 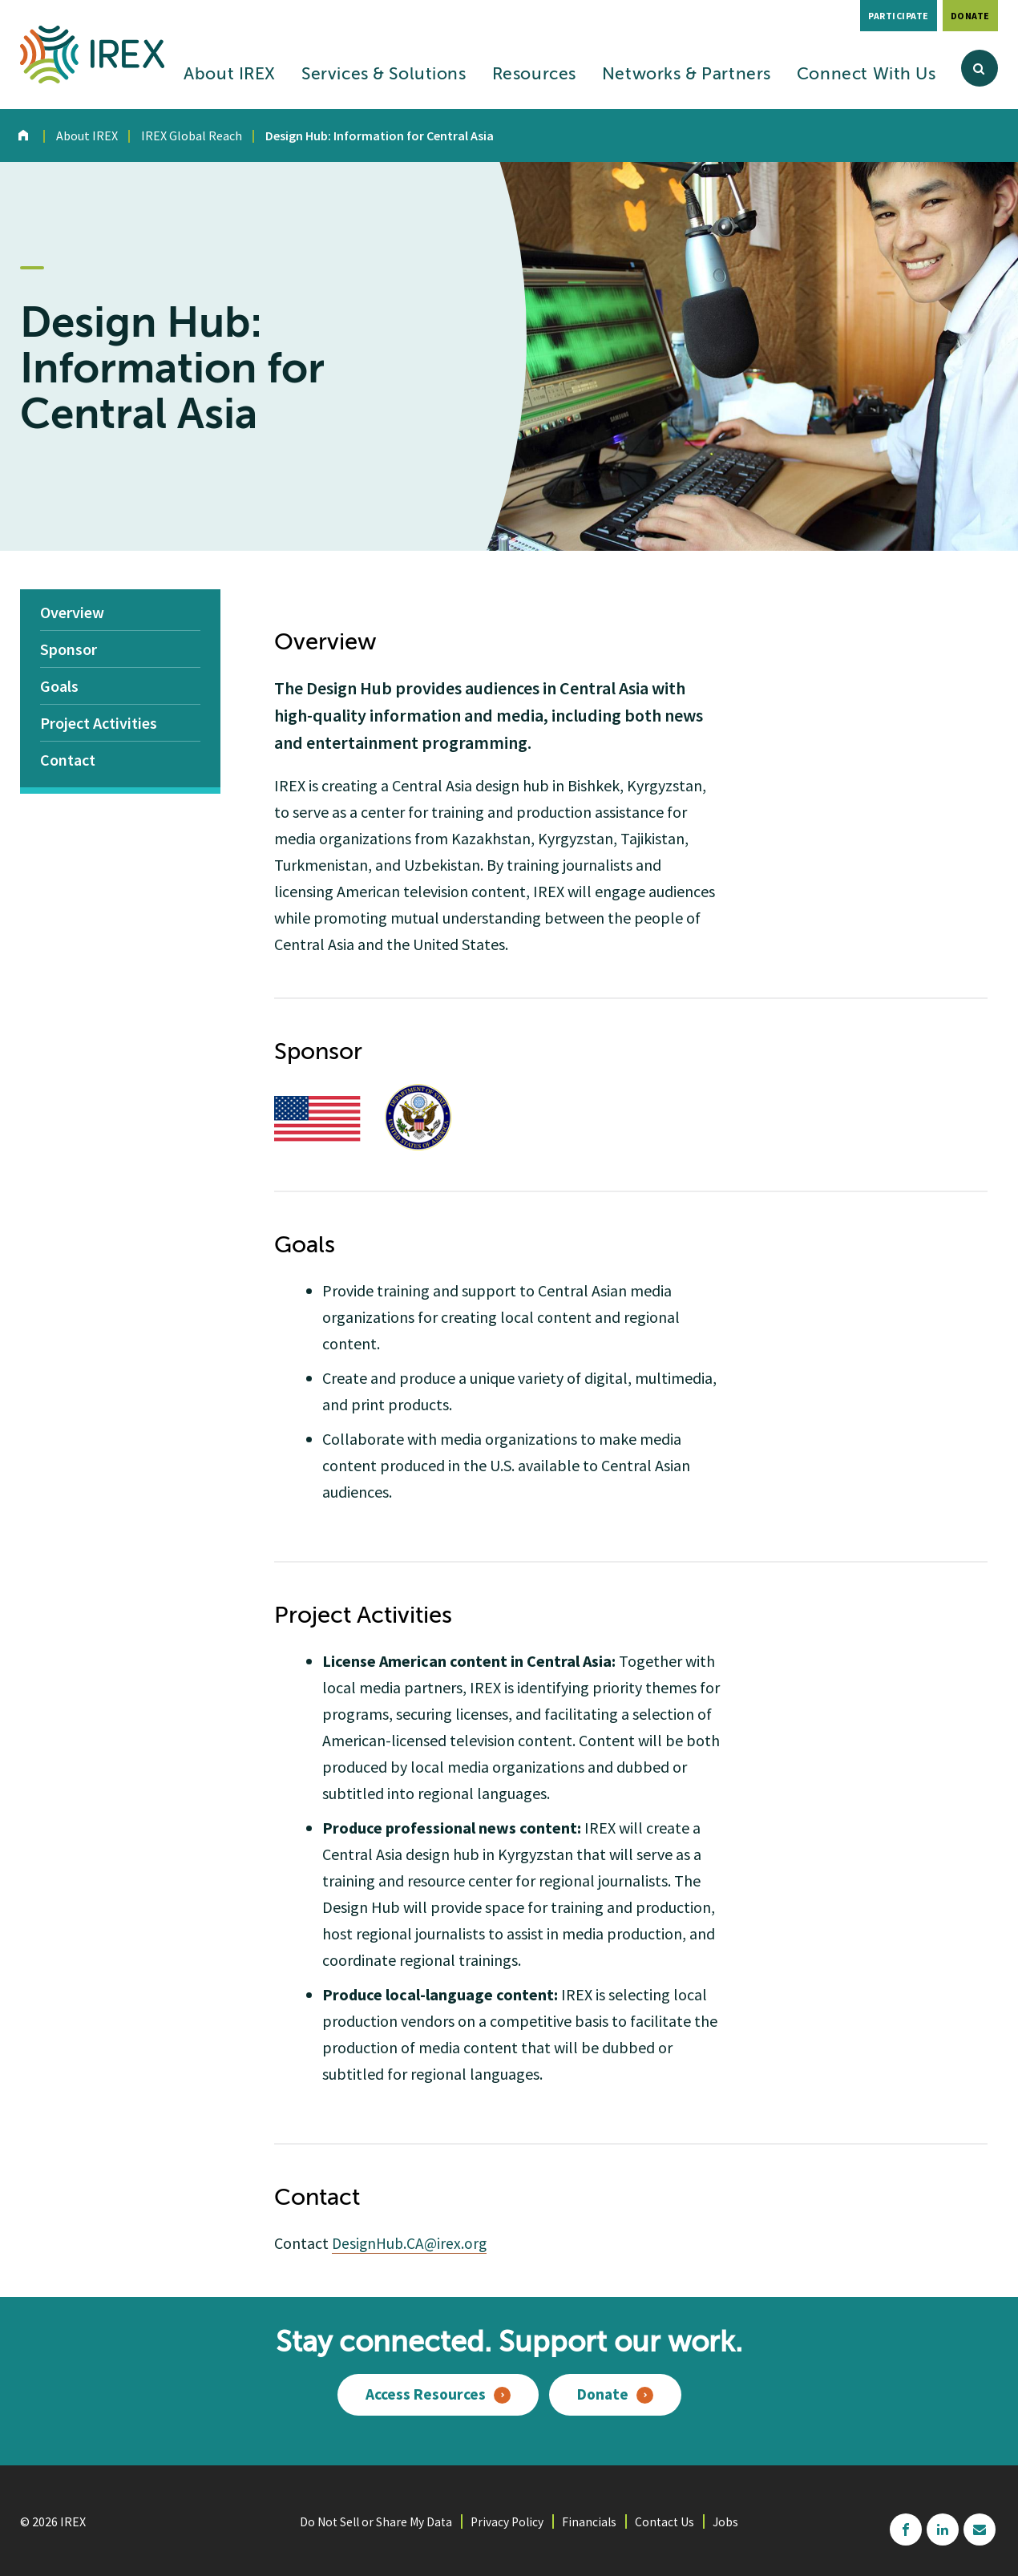 What do you see at coordinates (943, 2528) in the screenshot?
I see `linkedin` at bounding box center [943, 2528].